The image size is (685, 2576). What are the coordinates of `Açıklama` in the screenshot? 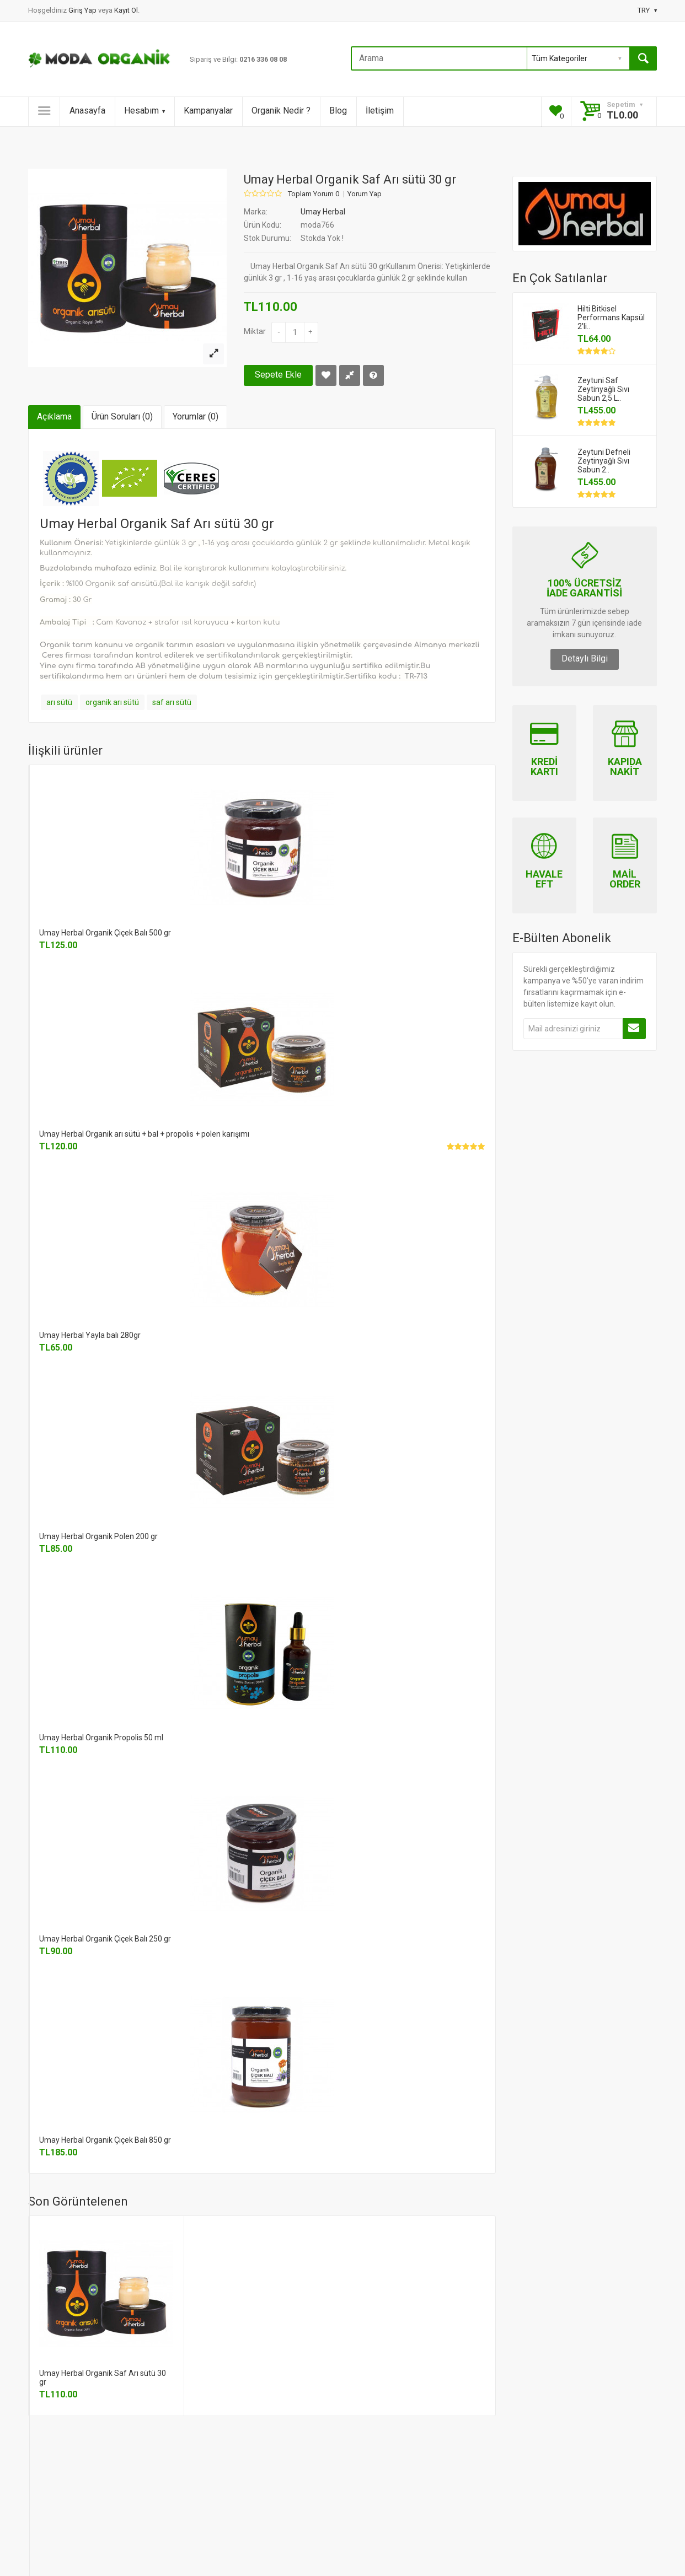 It's located at (54, 416).